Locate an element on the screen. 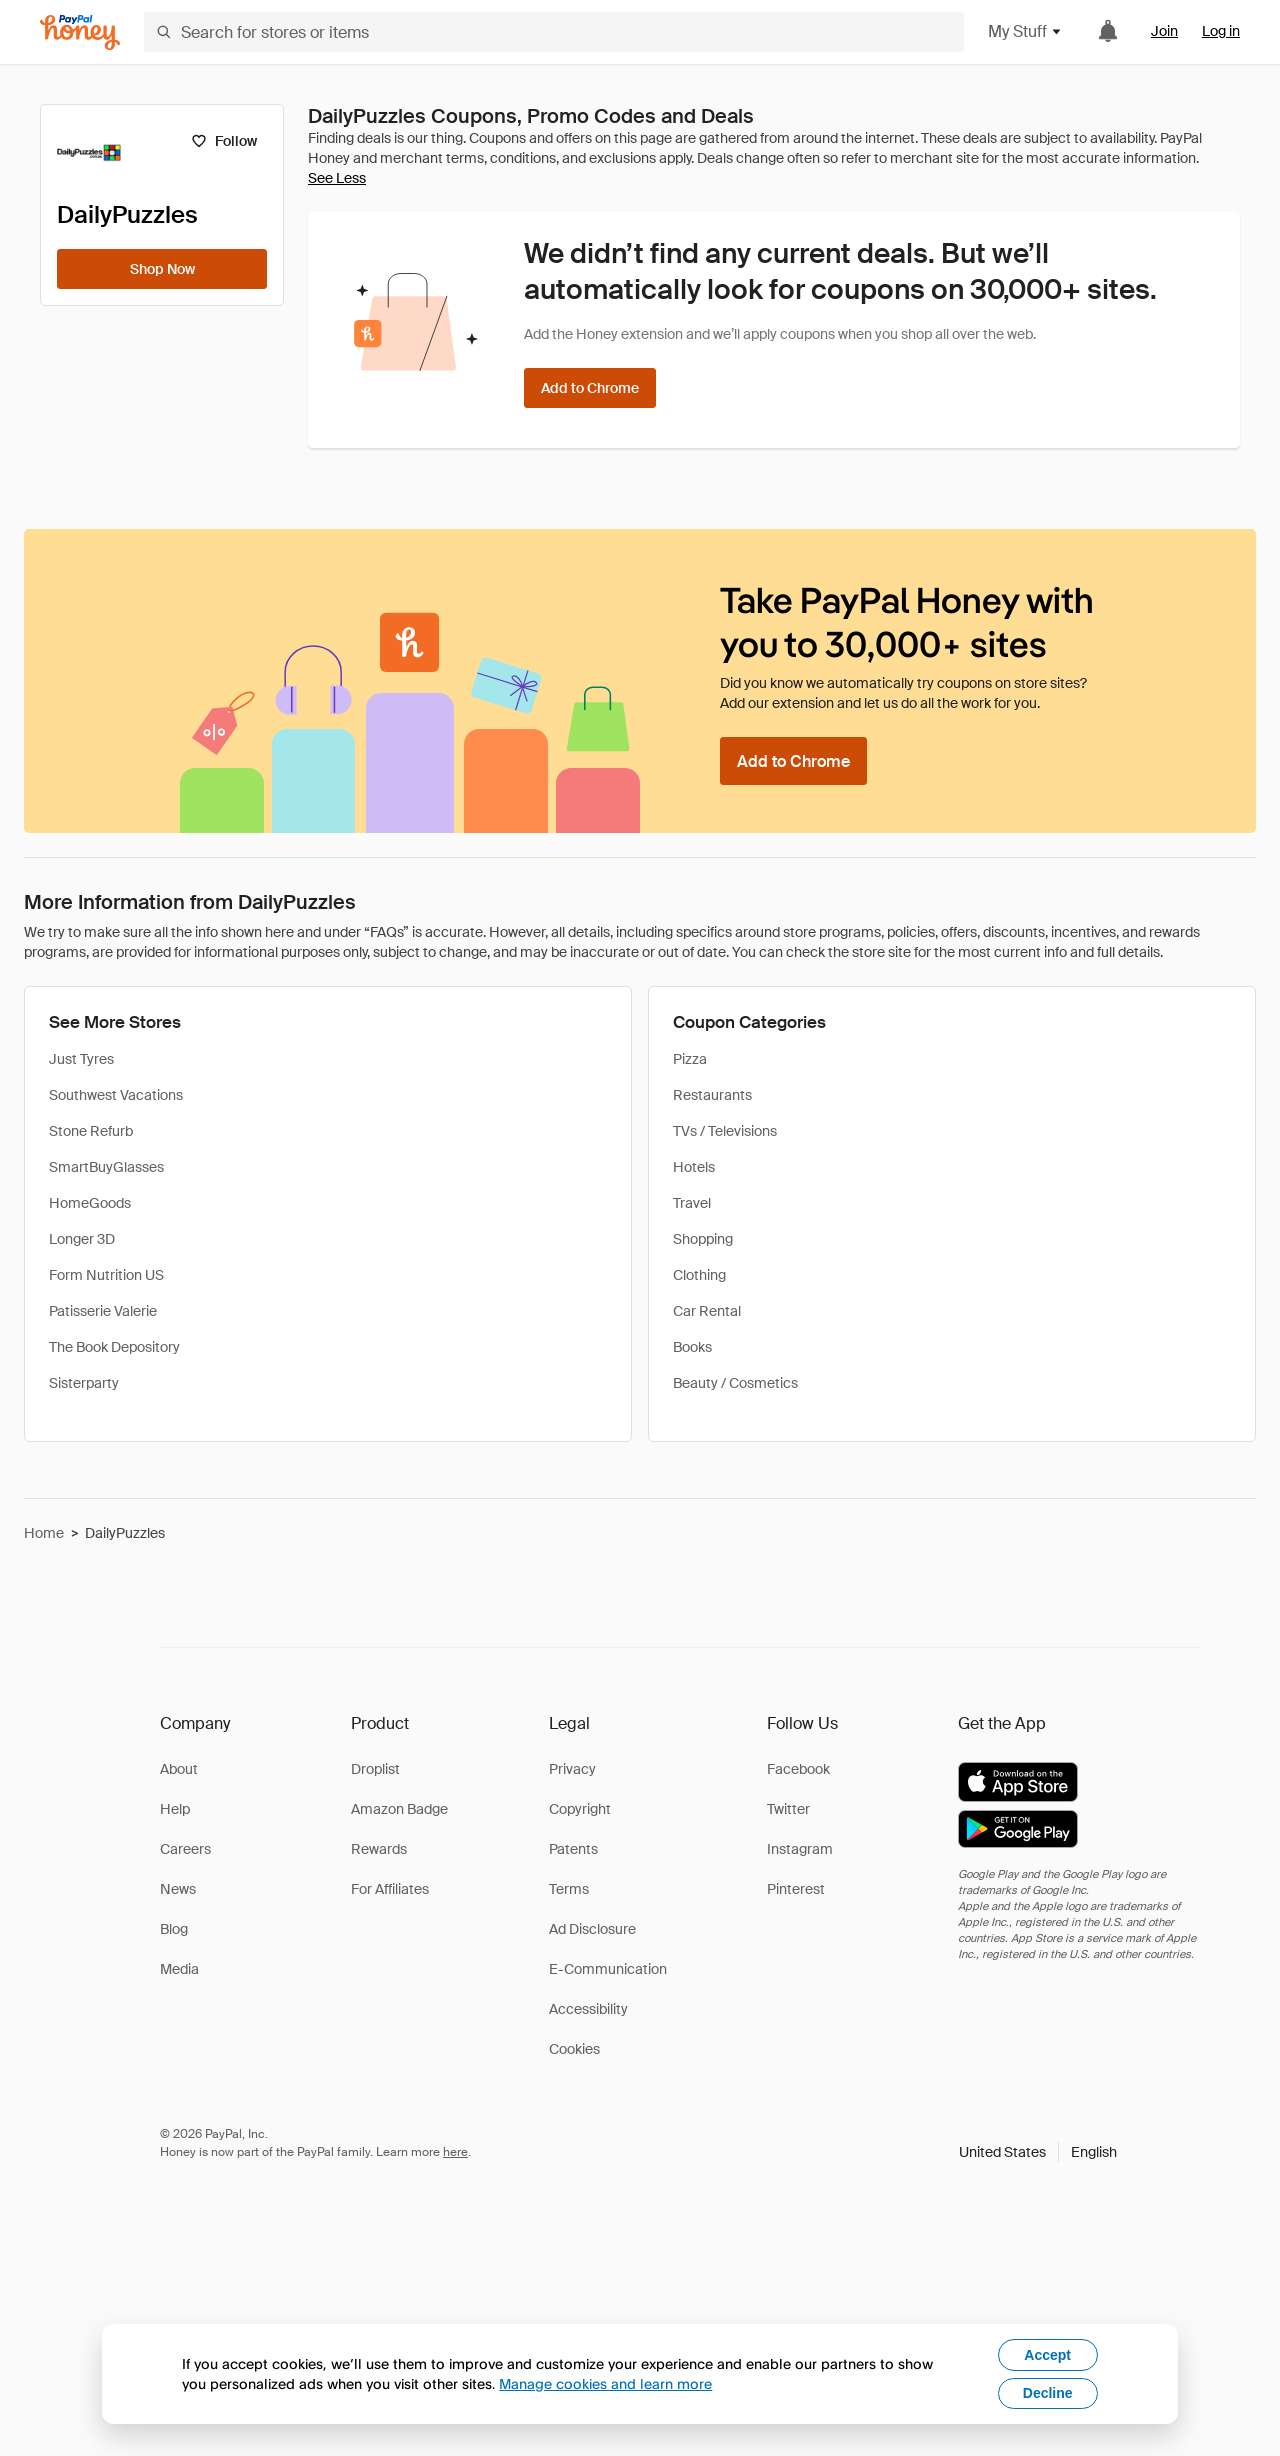 Image resolution: width=1280 pixels, height=2456 pixels. [Add to Chrome] is located at coordinates (590, 388).